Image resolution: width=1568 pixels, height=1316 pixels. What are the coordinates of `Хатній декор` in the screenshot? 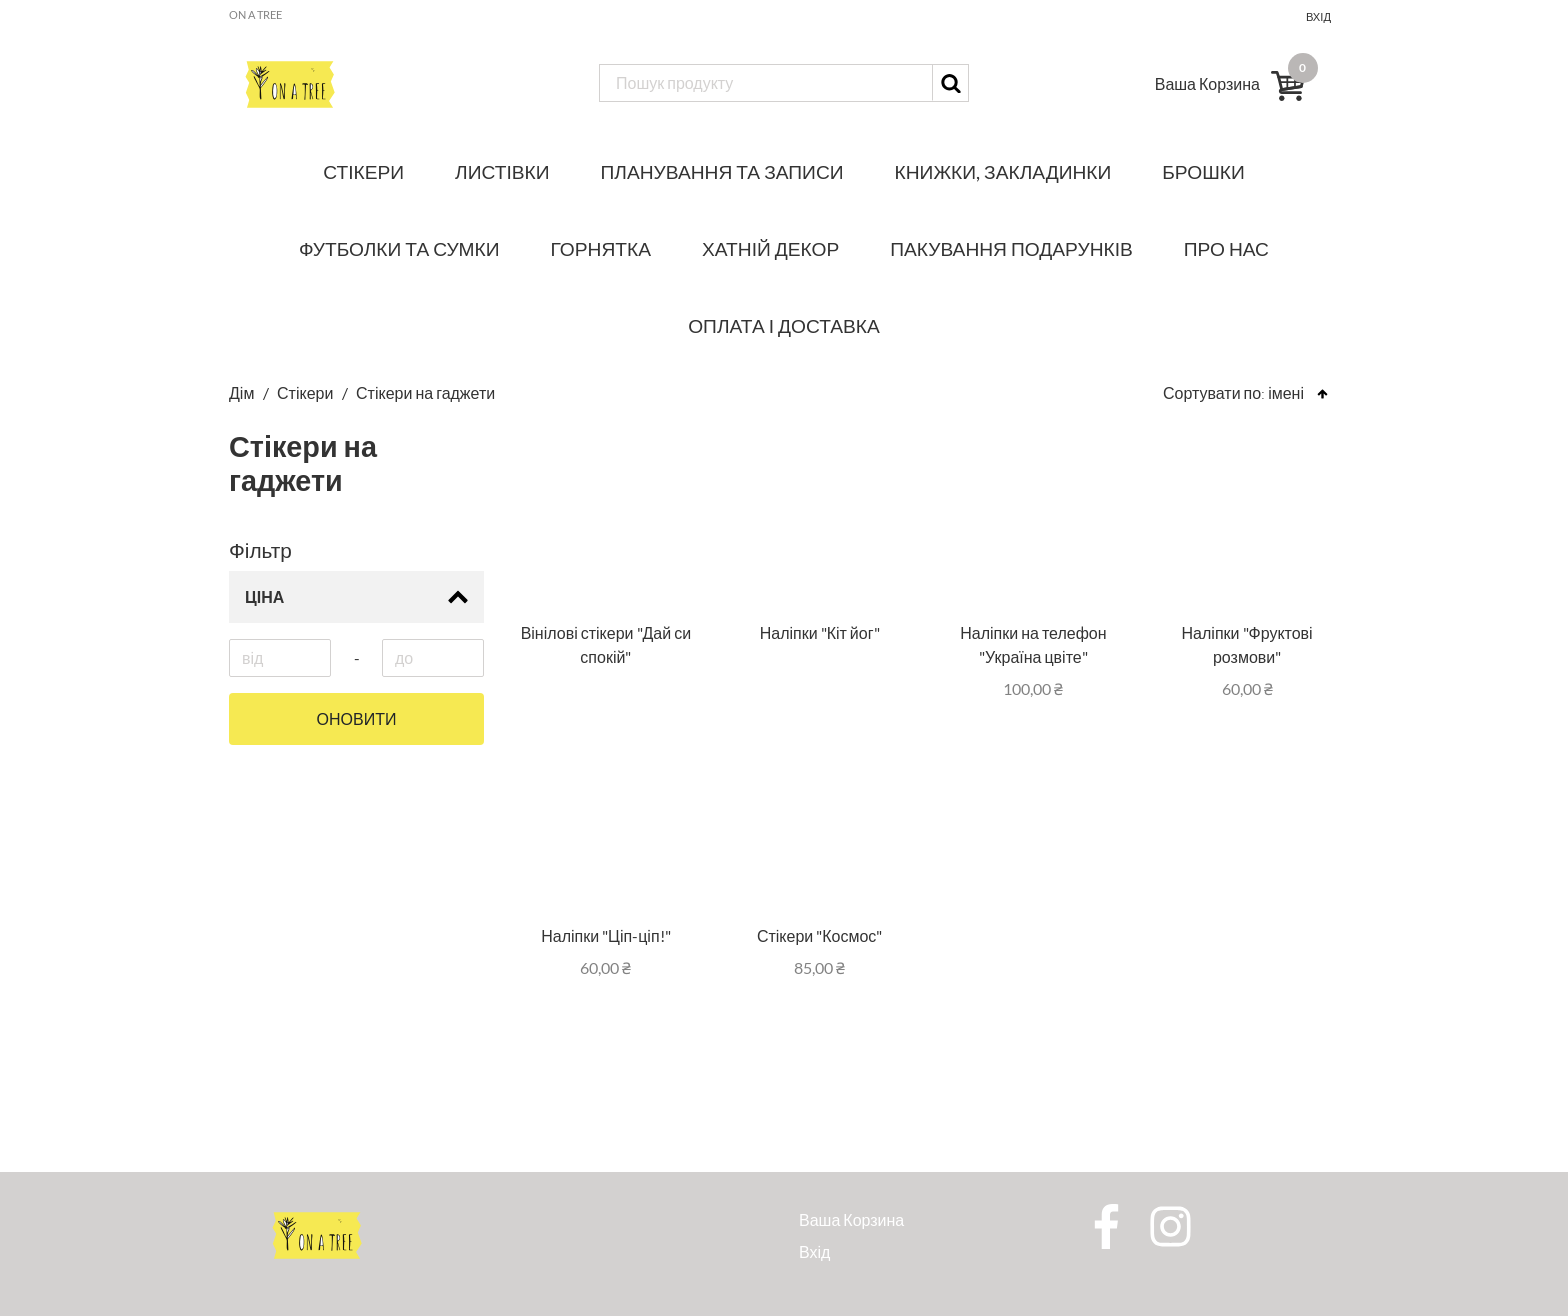 It's located at (770, 248).